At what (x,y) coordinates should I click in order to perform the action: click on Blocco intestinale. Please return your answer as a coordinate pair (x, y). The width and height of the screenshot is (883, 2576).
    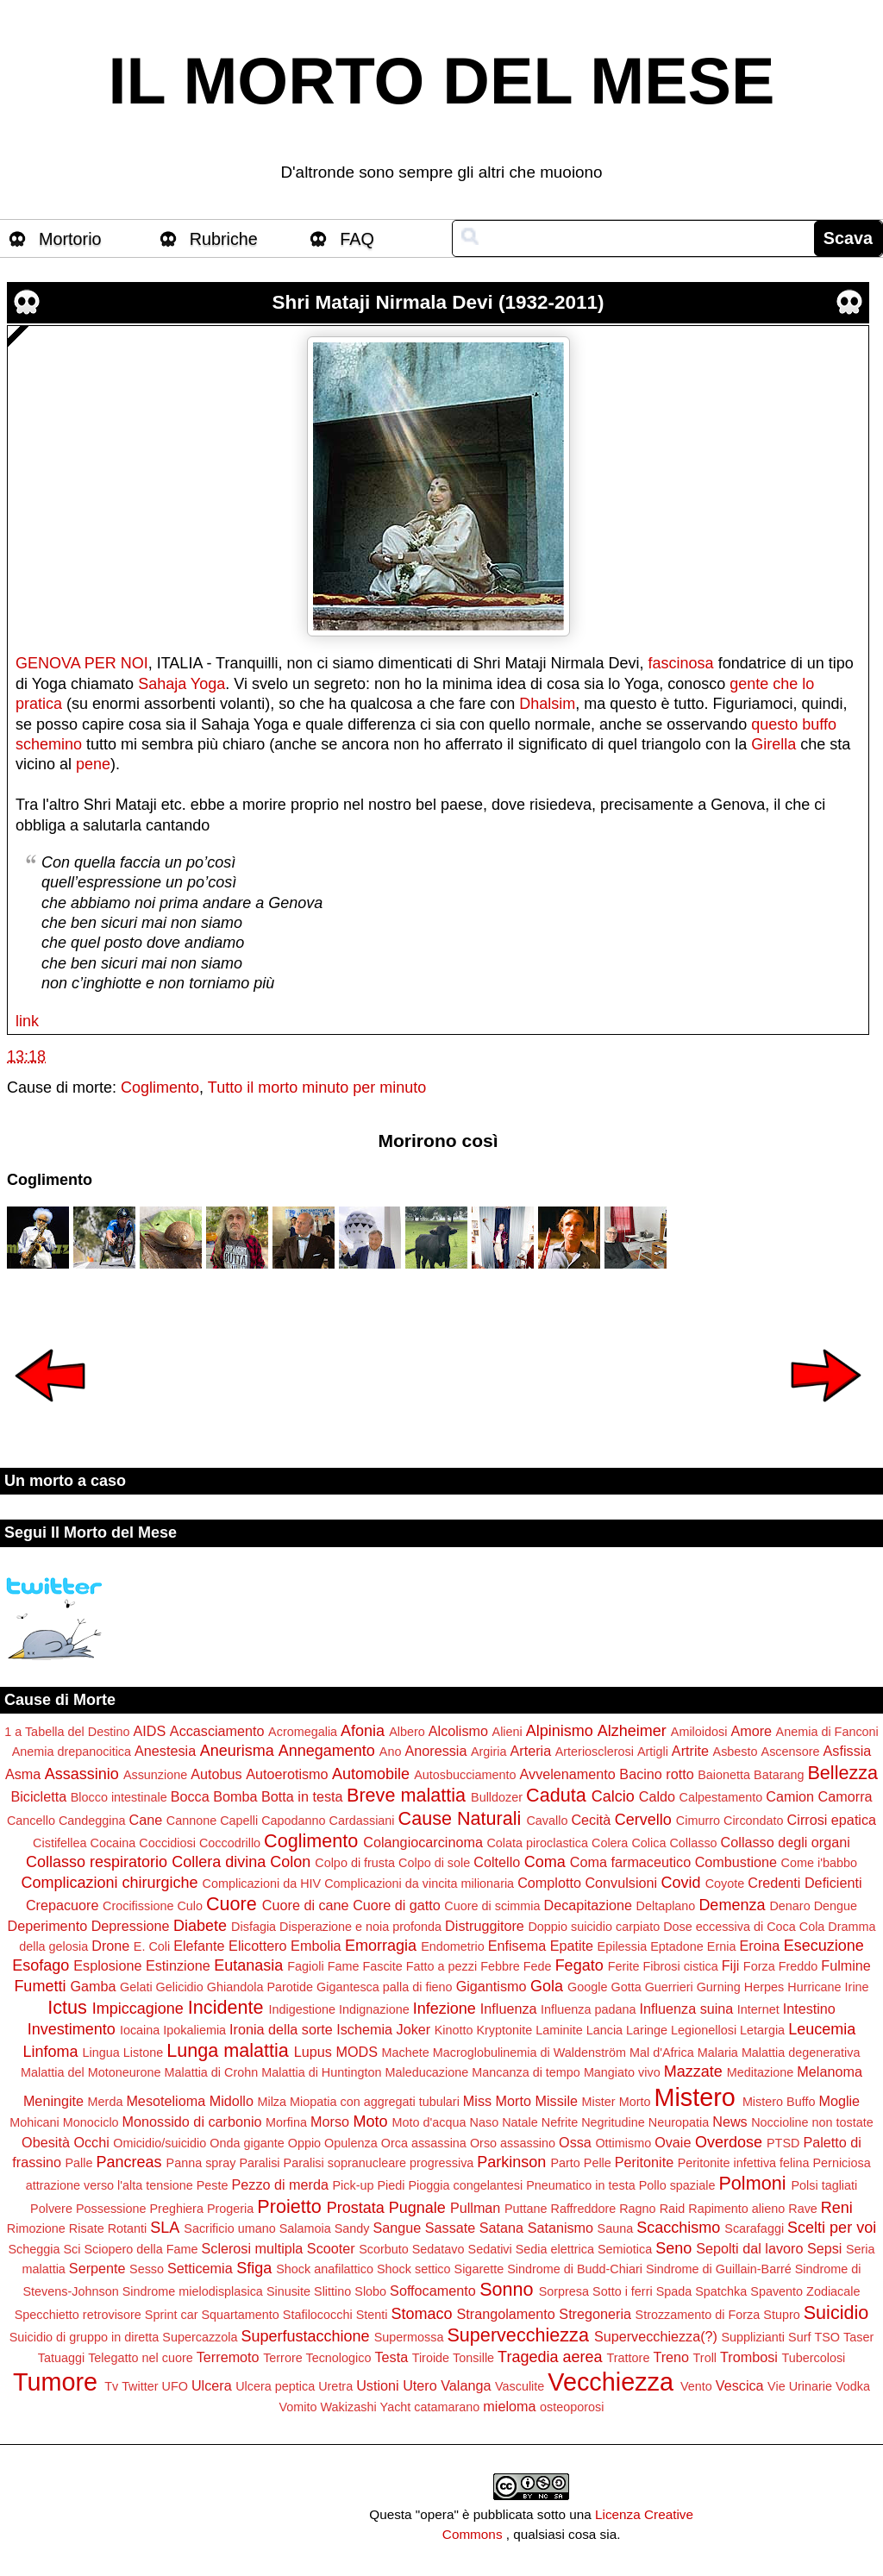
    Looking at the image, I should click on (119, 1797).